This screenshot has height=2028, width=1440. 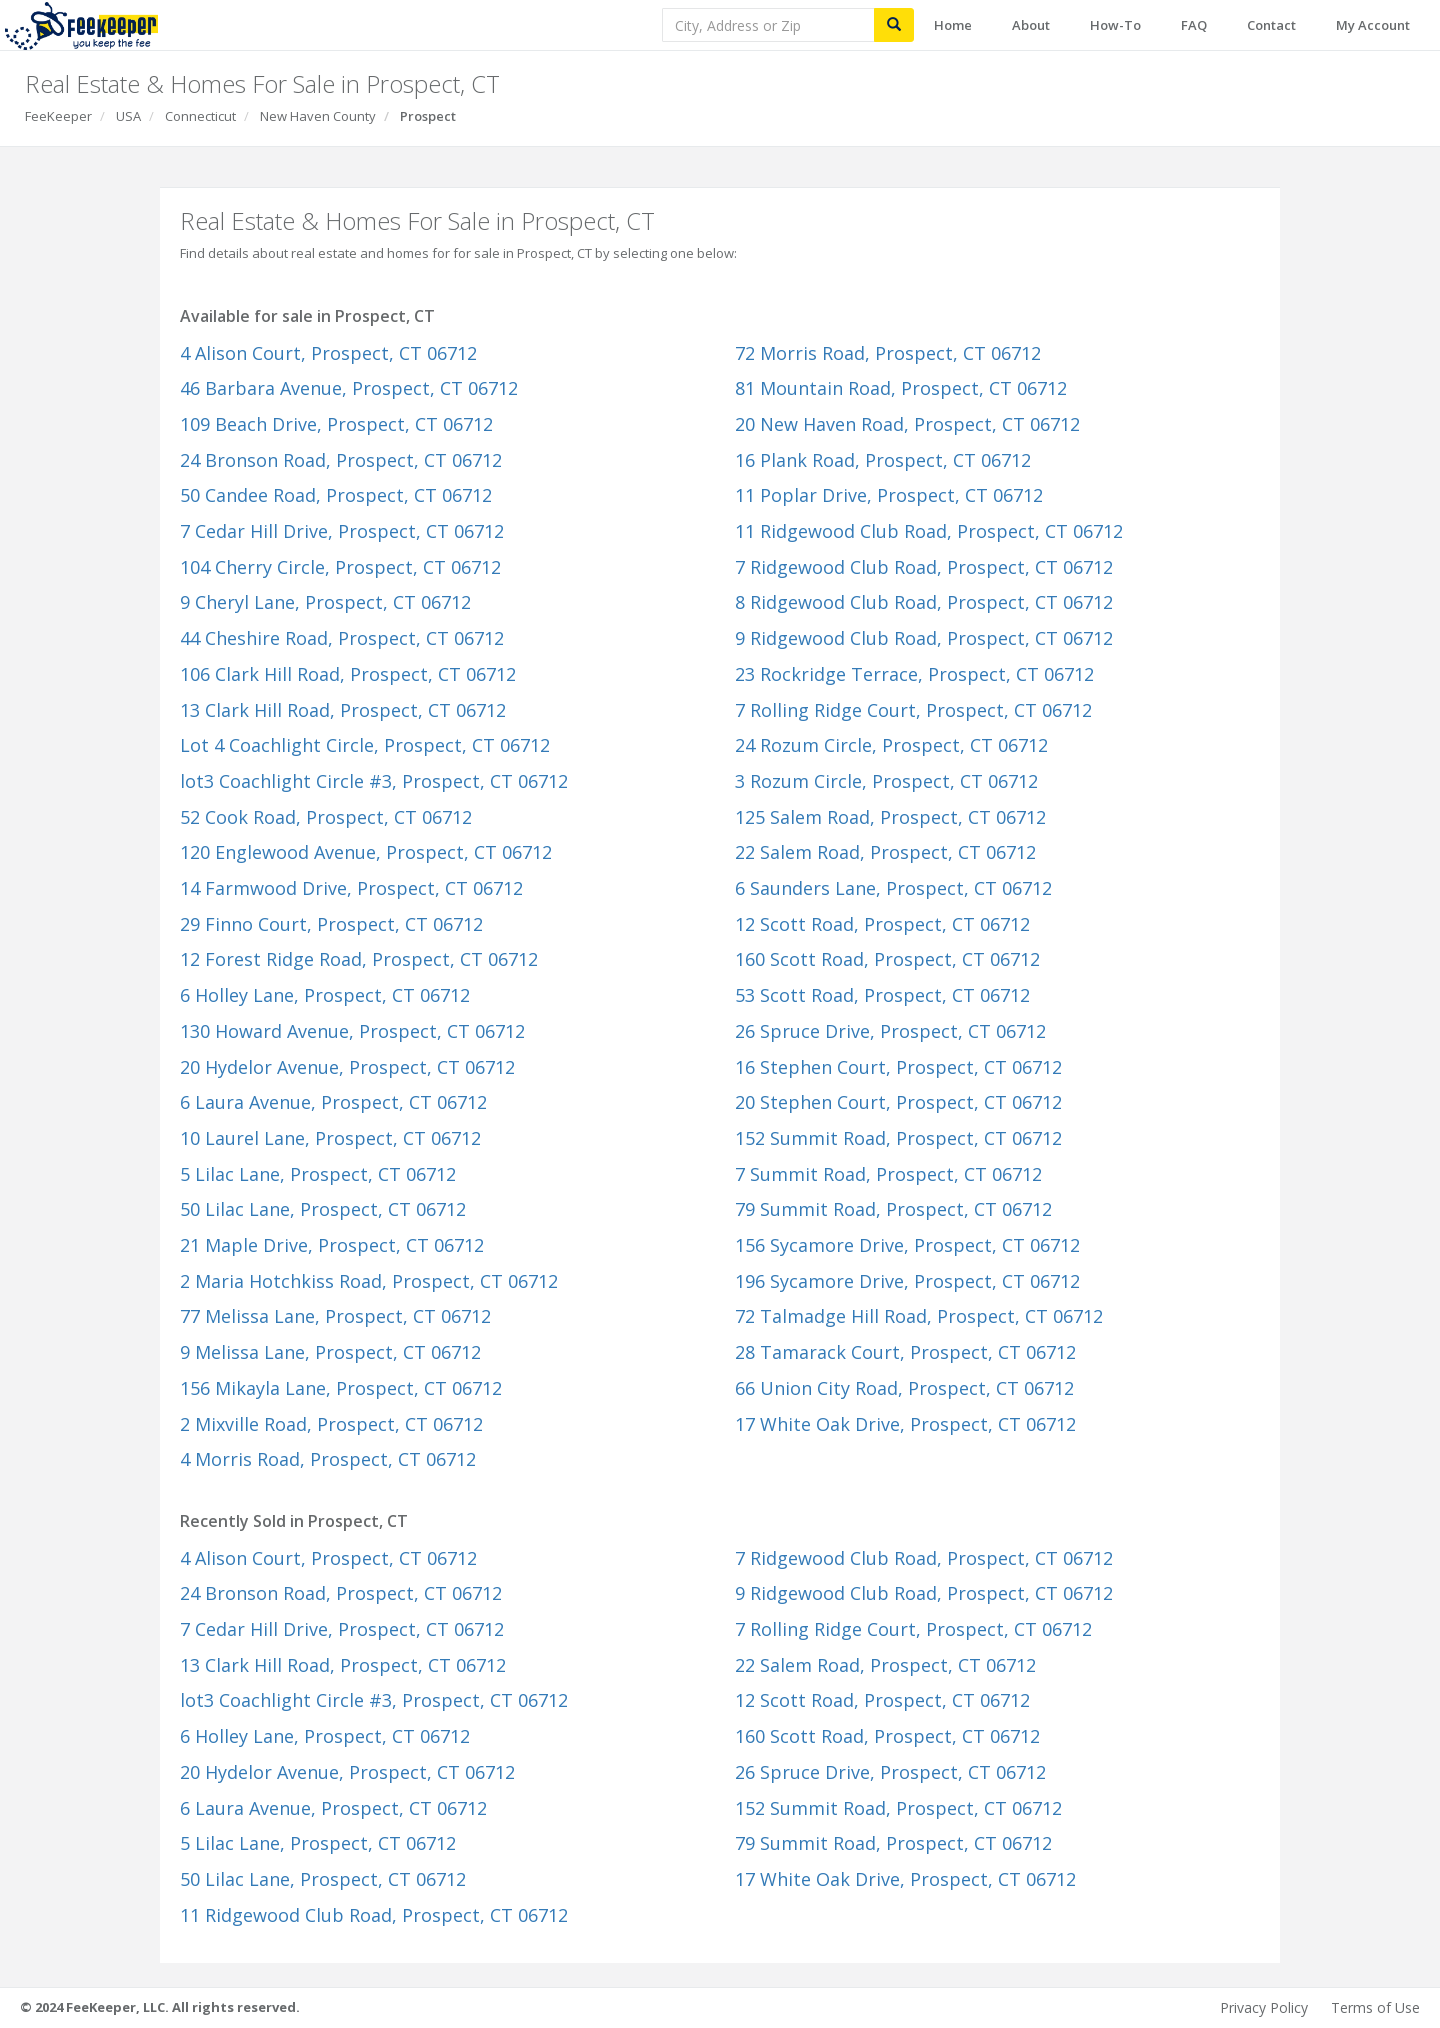 What do you see at coordinates (347, 1067) in the screenshot?
I see `20 Hydelor Avenue` at bounding box center [347, 1067].